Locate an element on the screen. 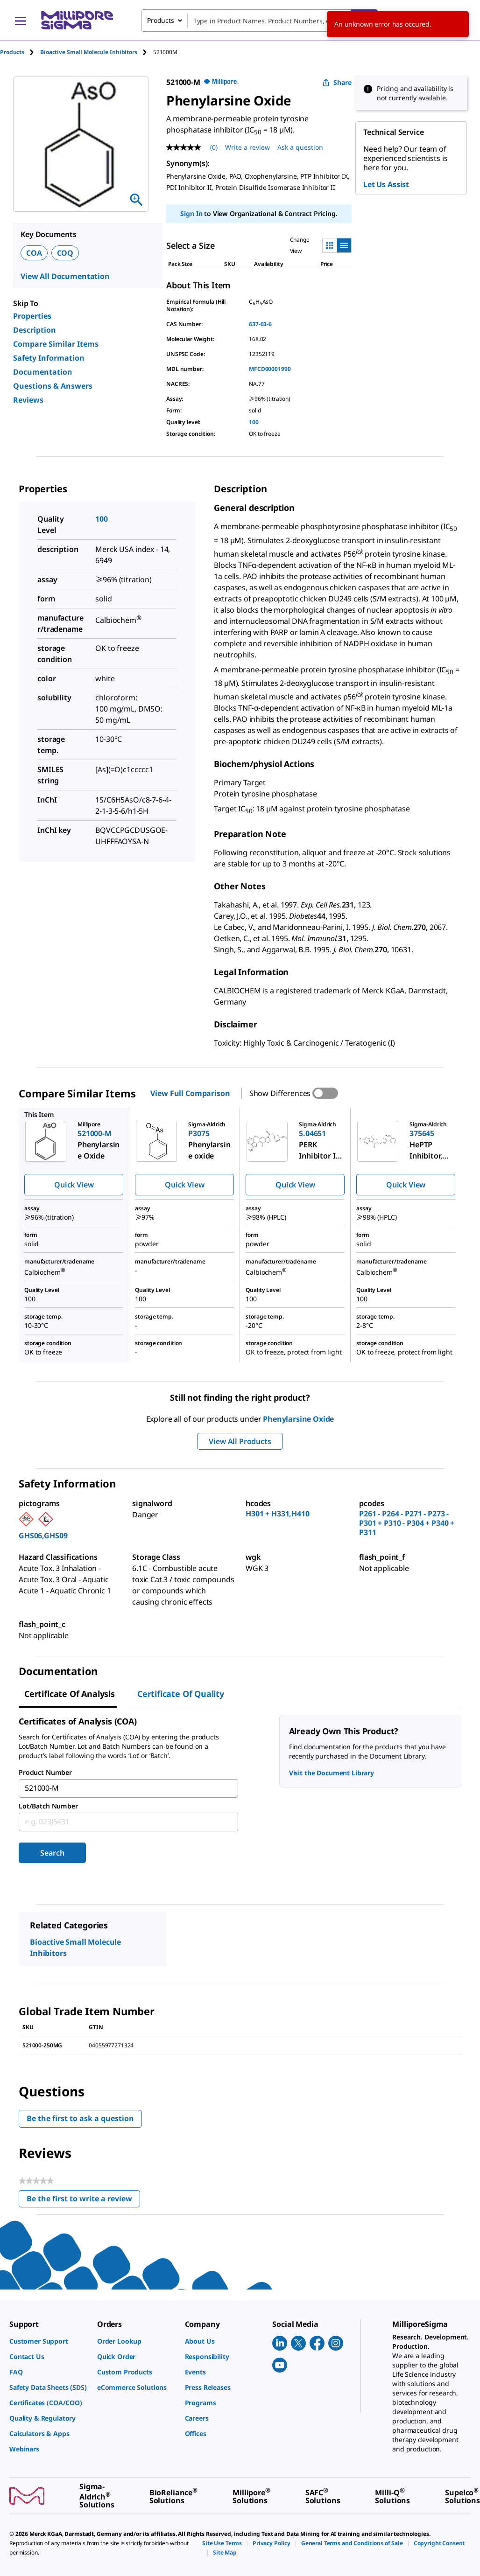  Questions & Answers is located at coordinates (52, 386).